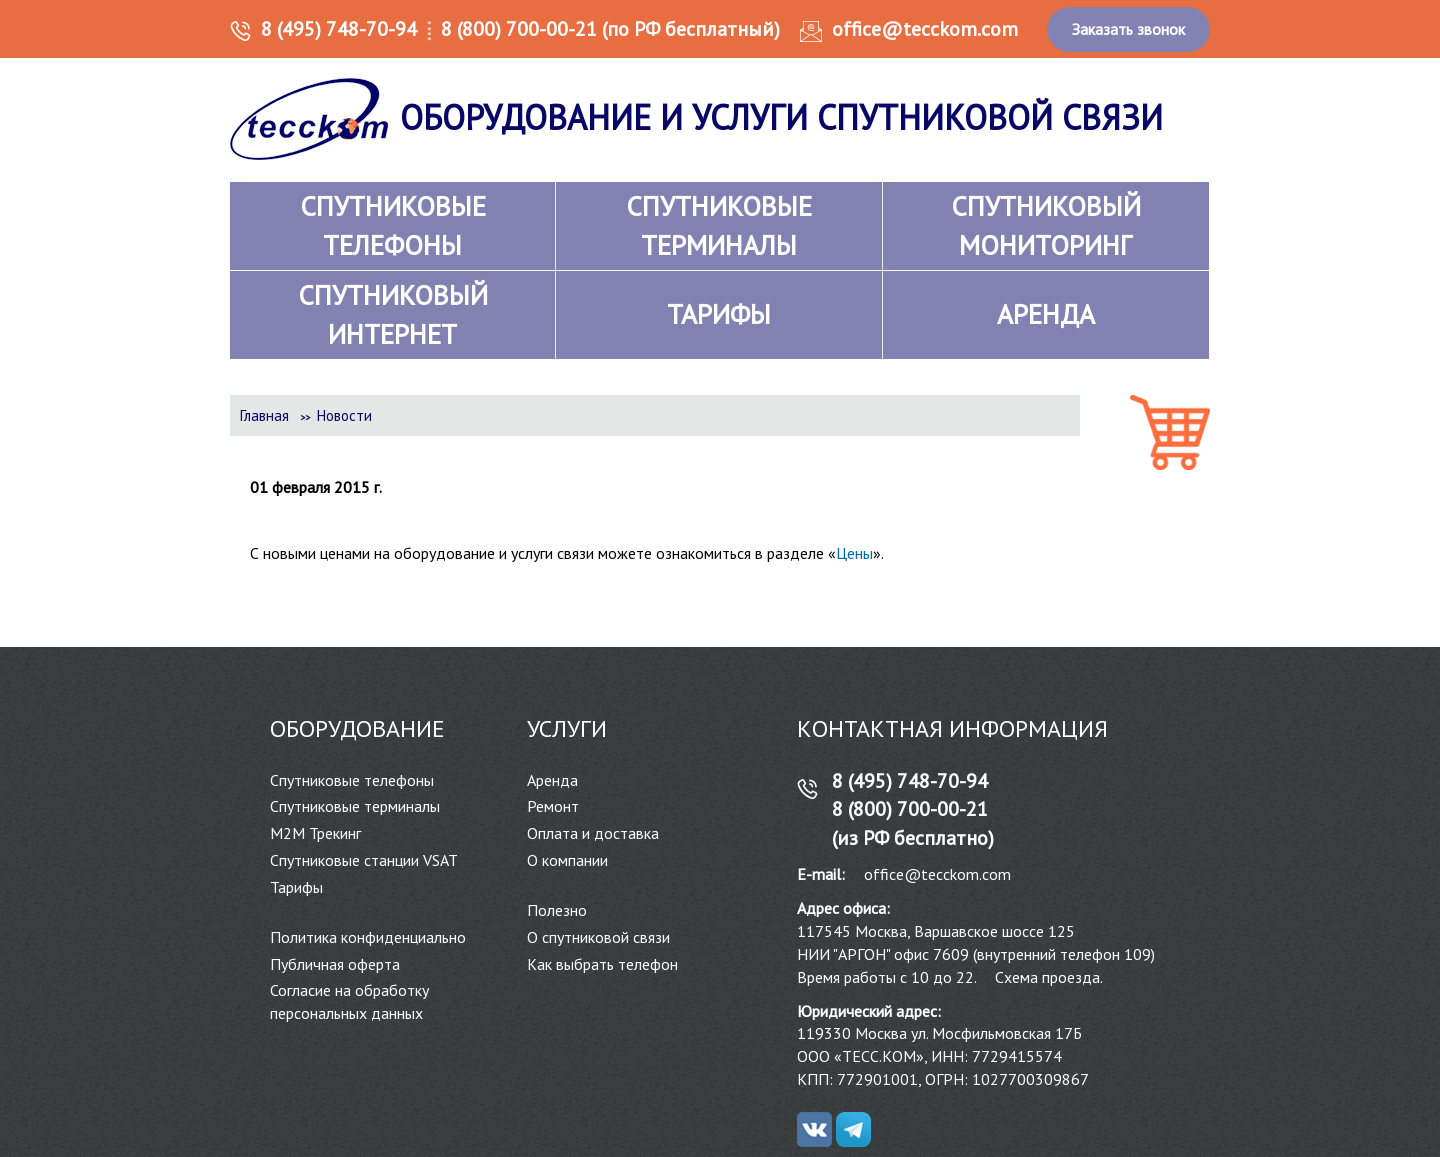 This screenshot has height=1157, width=1440. I want to click on Политика конфиденциально, so click(368, 937).